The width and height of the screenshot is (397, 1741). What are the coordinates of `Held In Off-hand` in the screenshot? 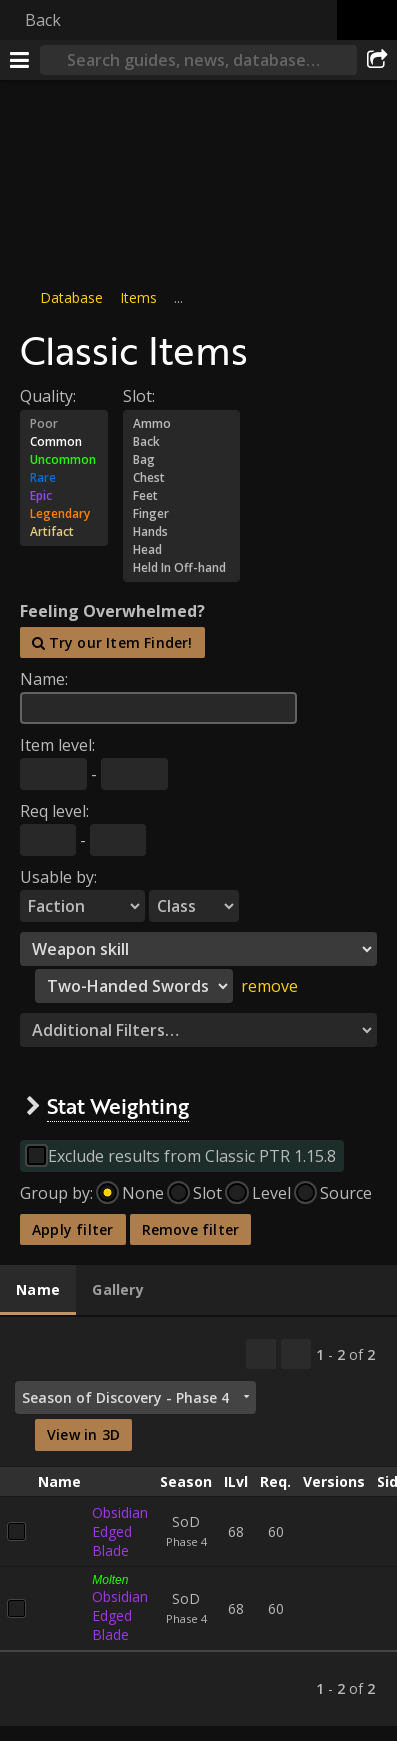 It's located at (181, 568).